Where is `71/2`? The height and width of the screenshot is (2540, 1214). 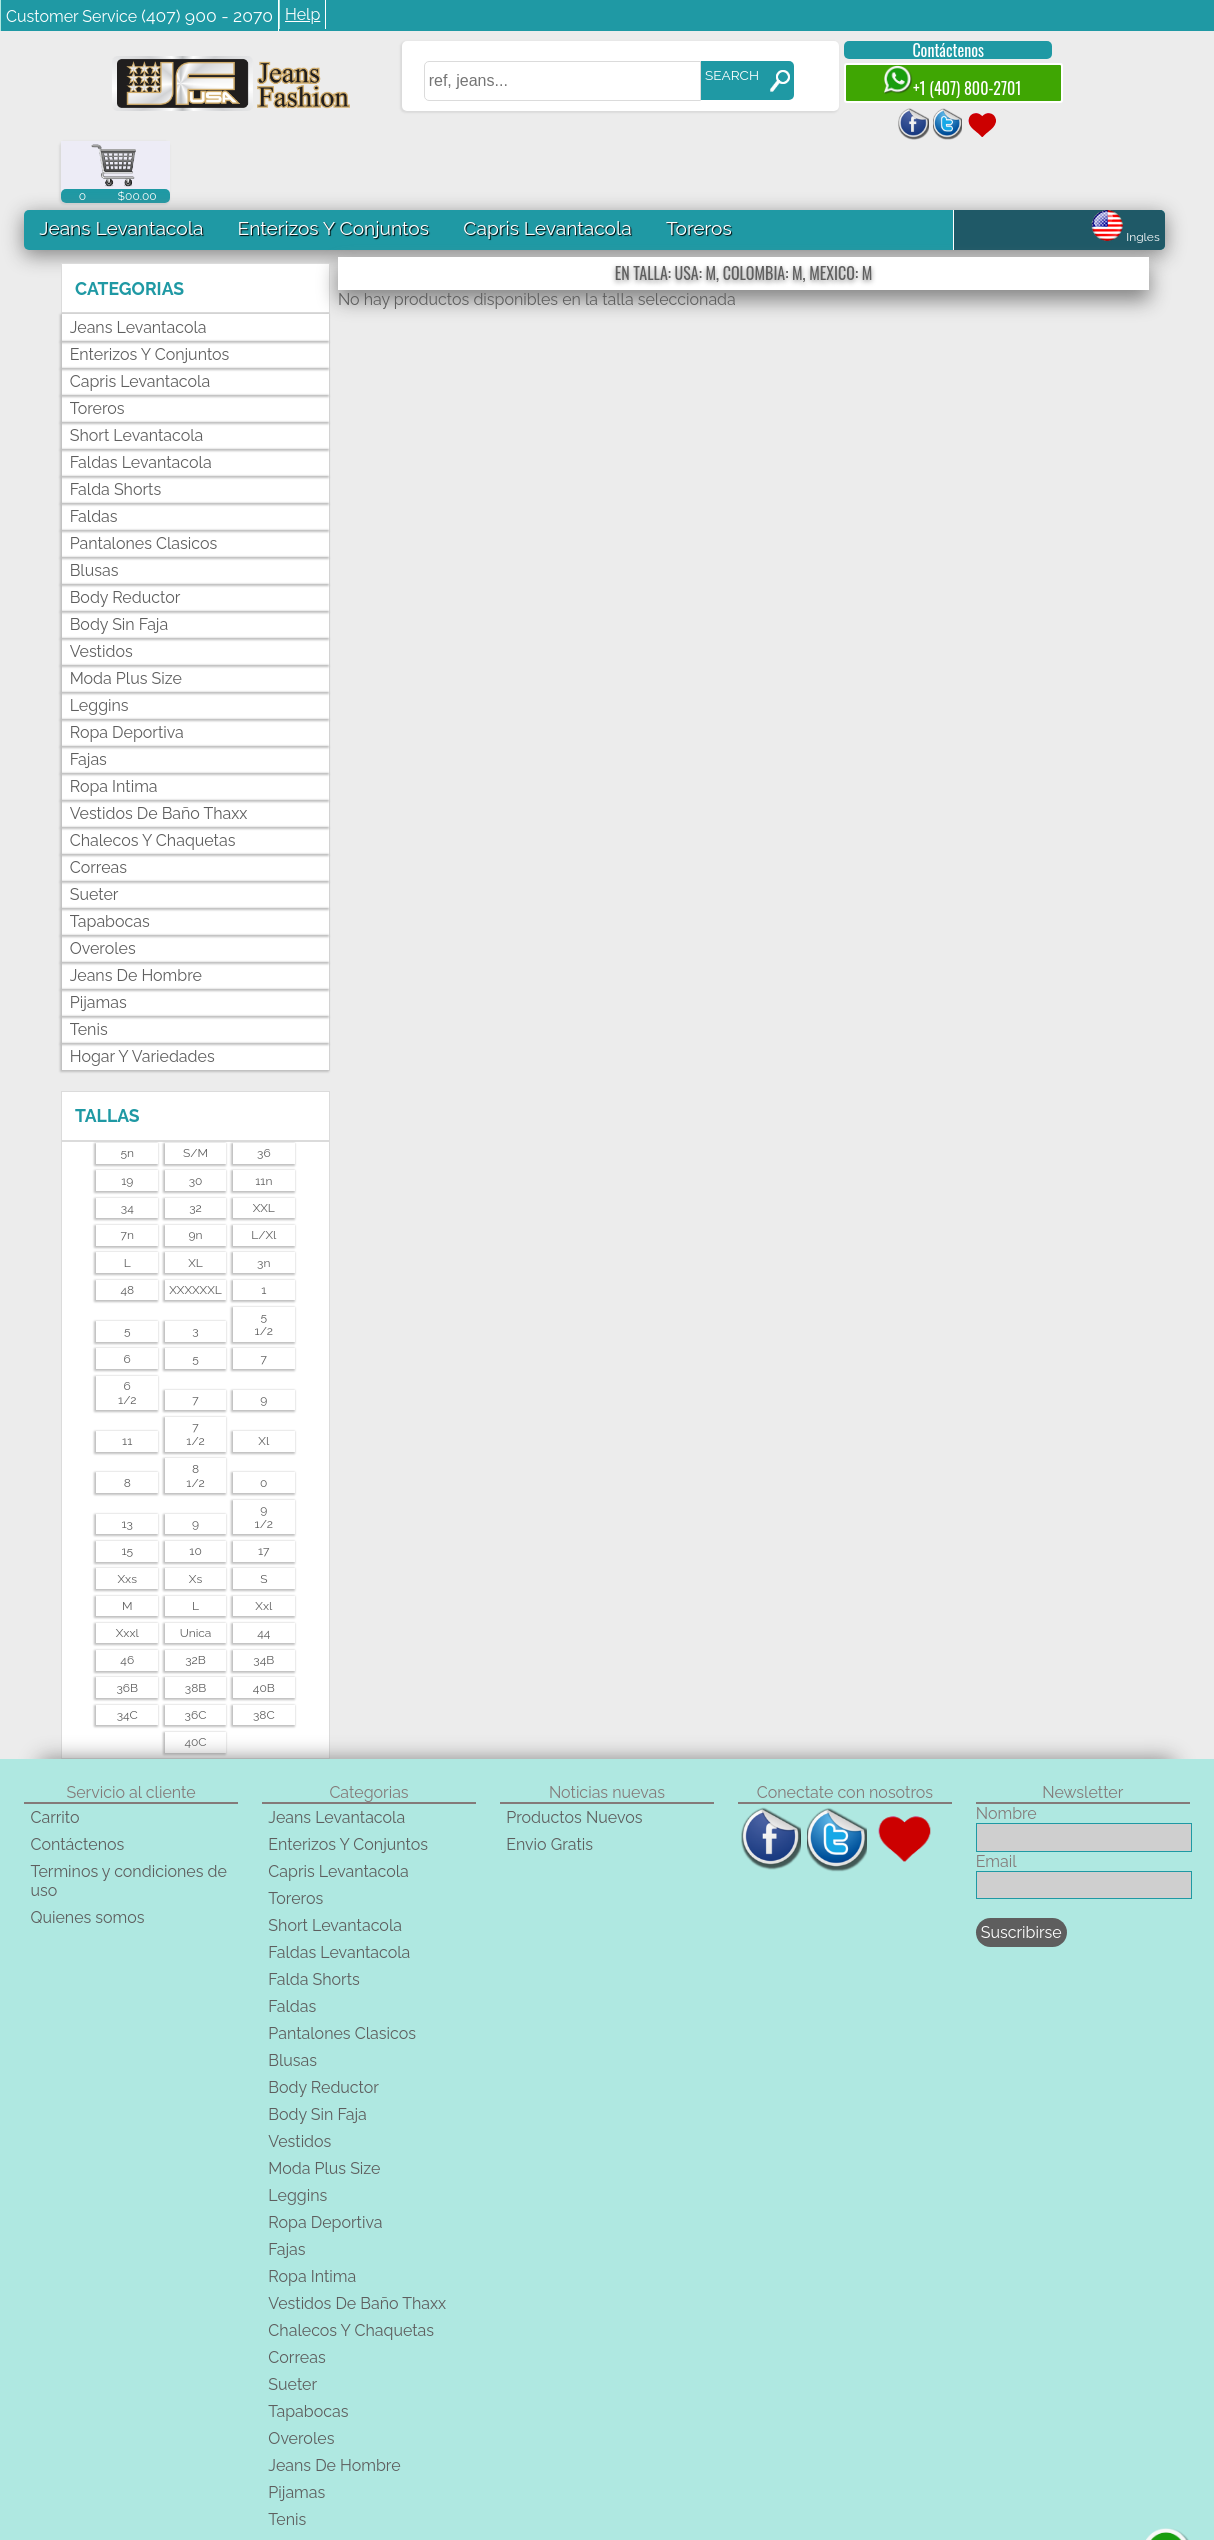
71/2 is located at coordinates (195, 1372).